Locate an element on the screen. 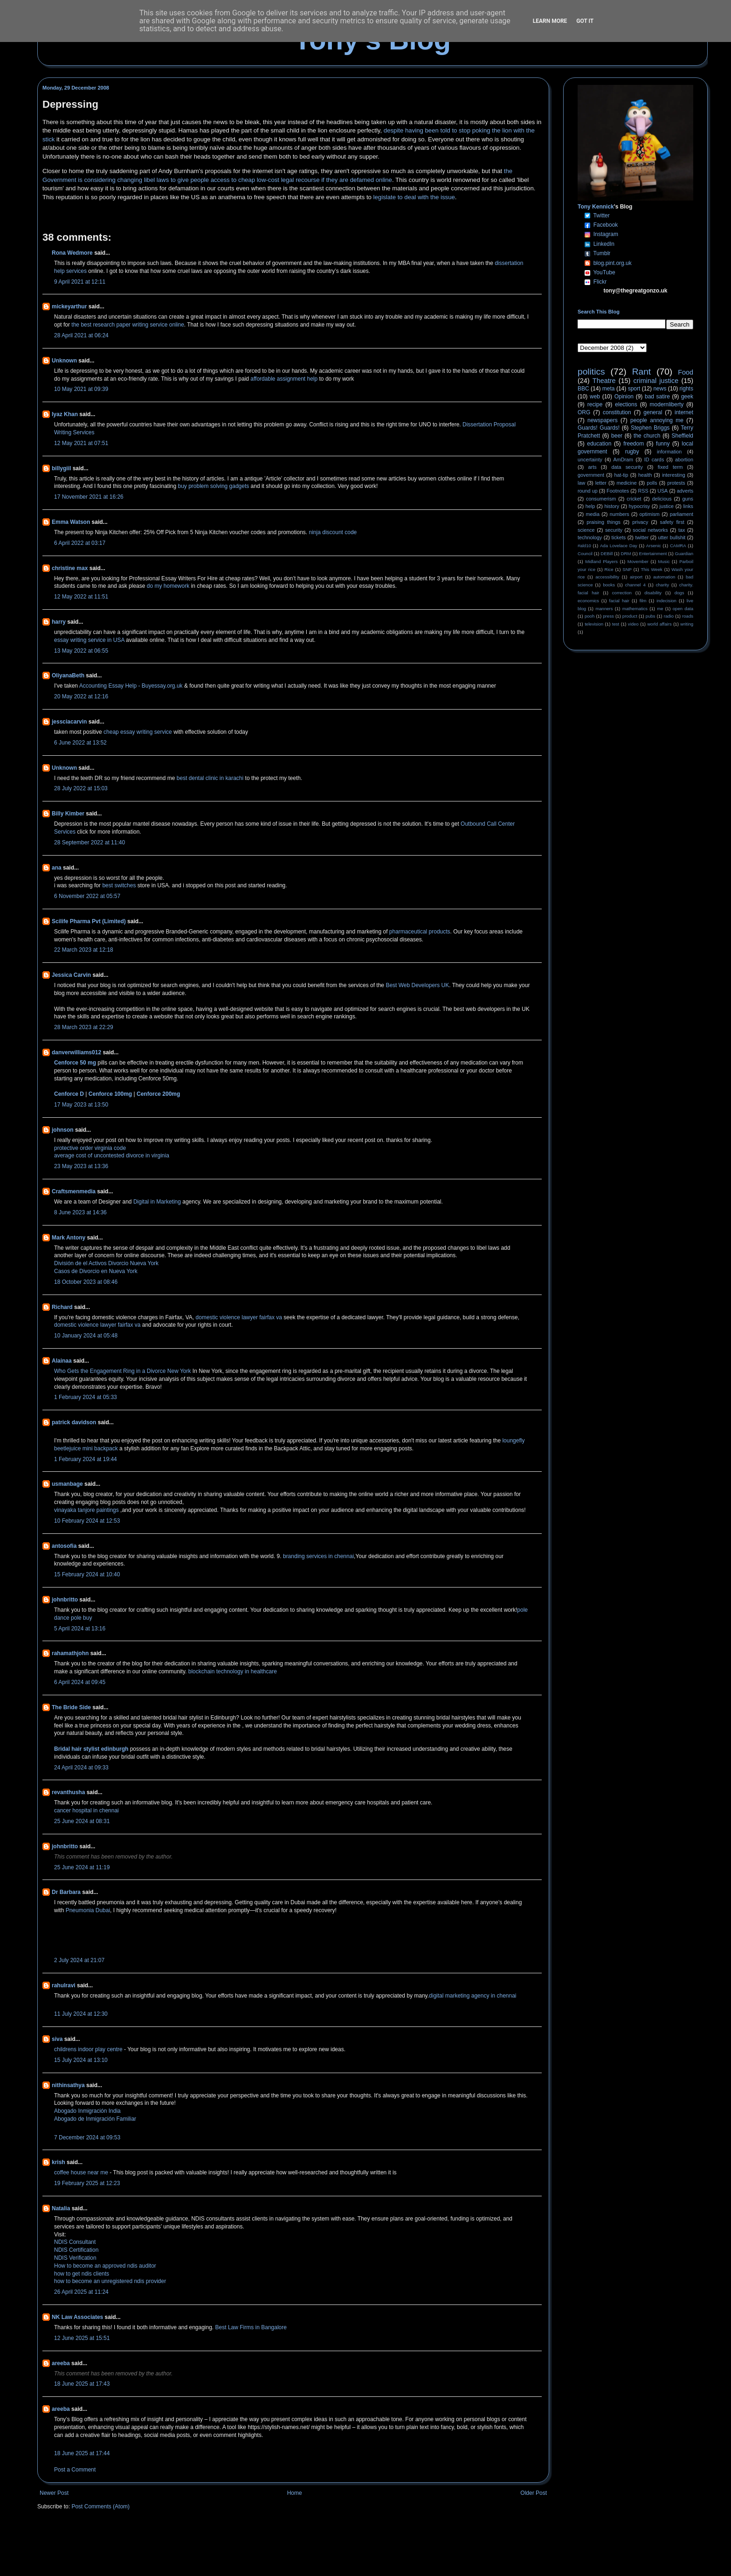  26 April 2025 at 11:24 is located at coordinates (81, 2292).